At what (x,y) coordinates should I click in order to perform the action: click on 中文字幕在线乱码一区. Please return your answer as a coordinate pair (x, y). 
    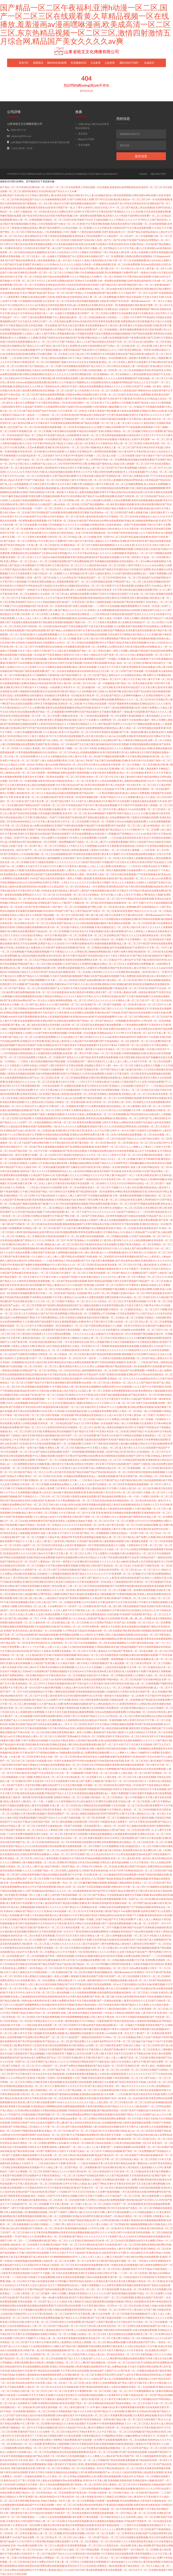
    Looking at the image, I should click on (116, 1333).